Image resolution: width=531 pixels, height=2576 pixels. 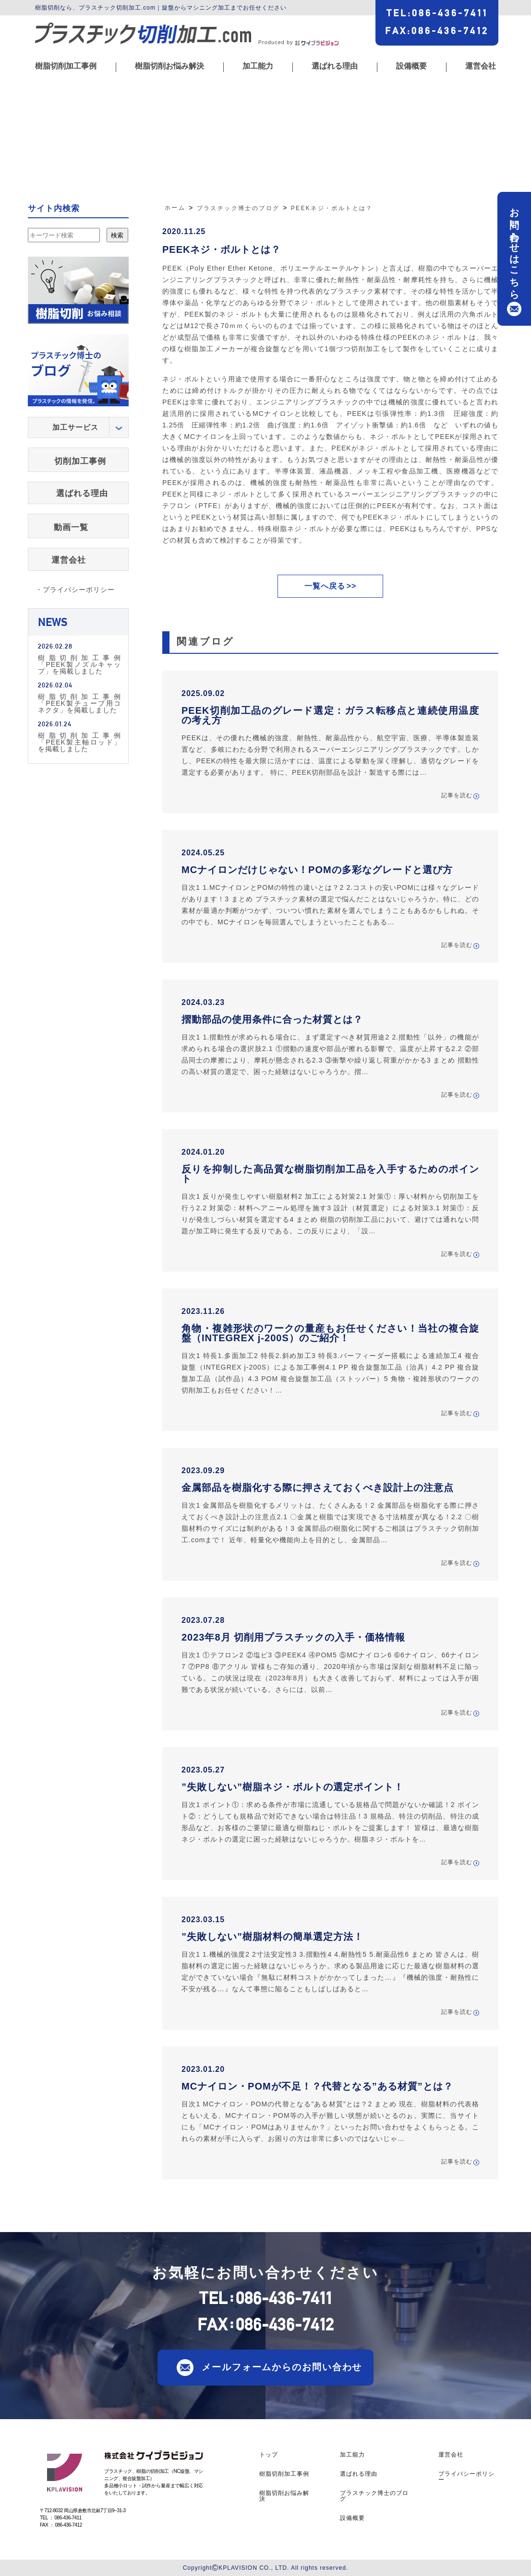 What do you see at coordinates (437, 13) in the screenshot?
I see `TEL086-436-7411` at bounding box center [437, 13].